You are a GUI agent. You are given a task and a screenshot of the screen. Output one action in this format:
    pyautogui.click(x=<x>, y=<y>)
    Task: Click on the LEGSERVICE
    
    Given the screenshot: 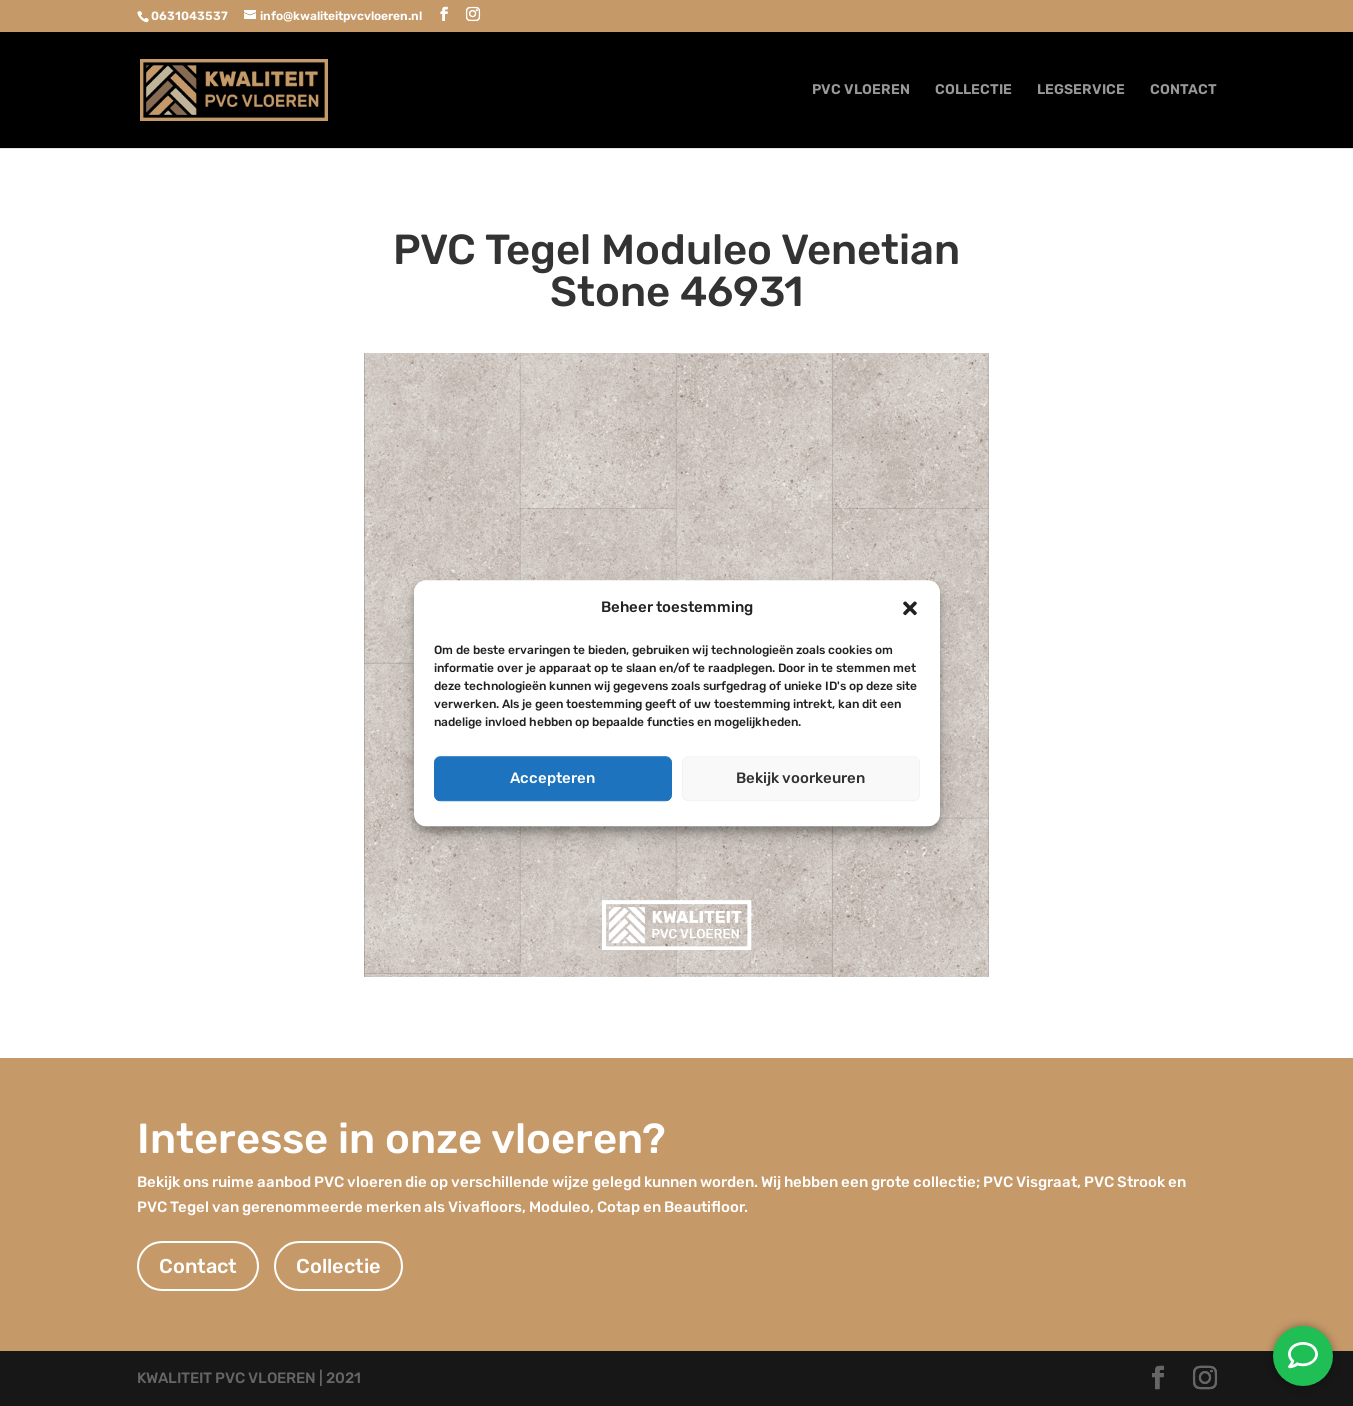 What is the action you would take?
    pyautogui.click(x=1081, y=90)
    